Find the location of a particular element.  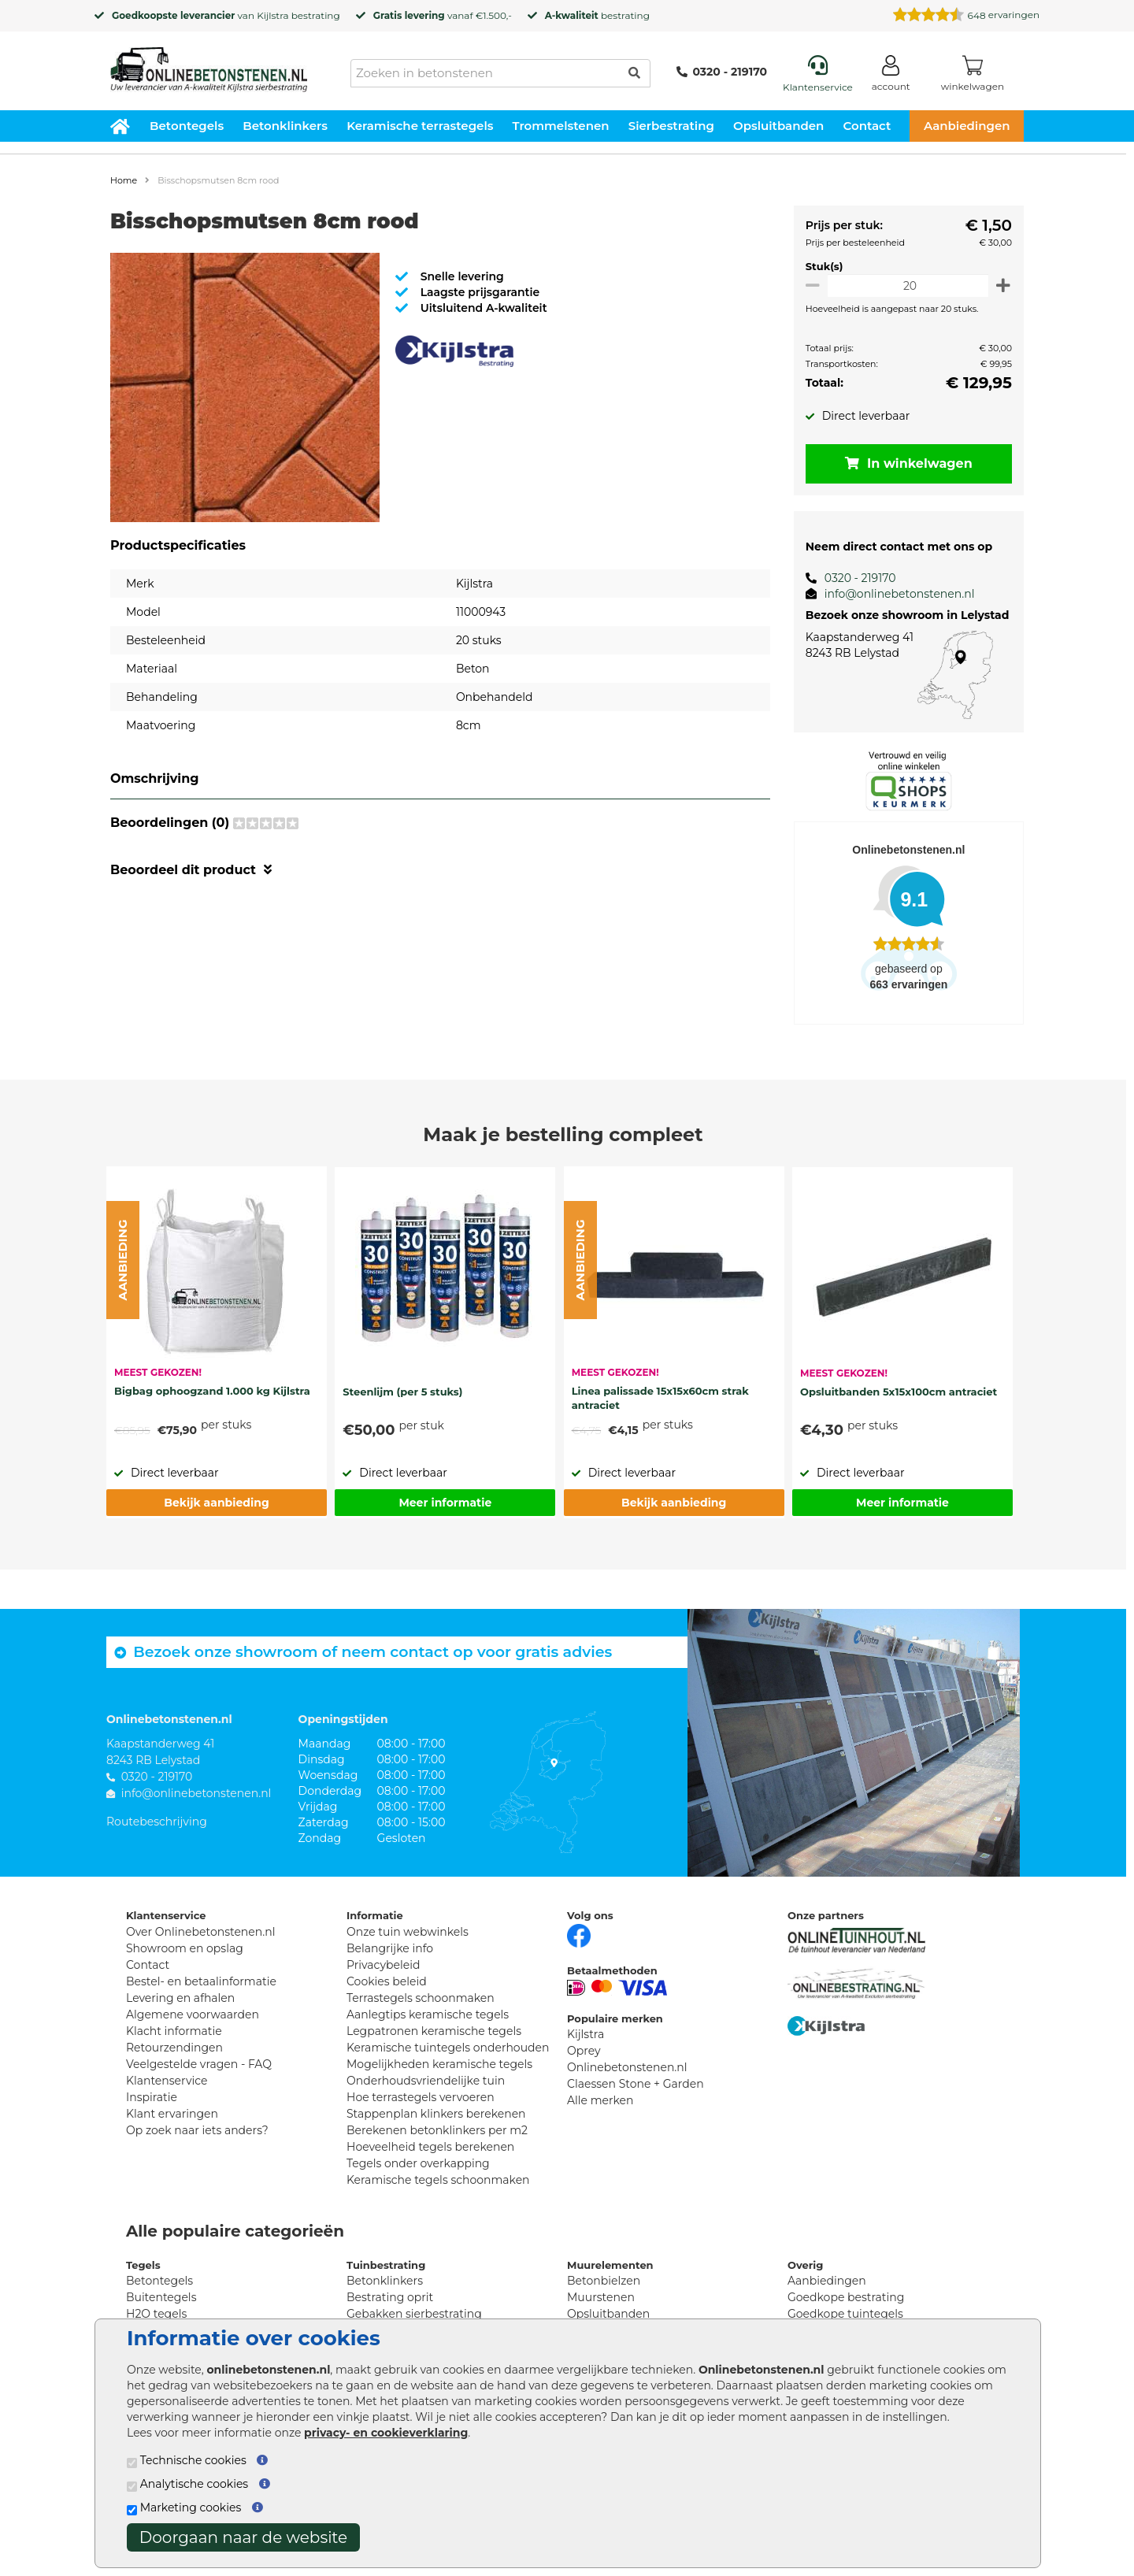

H2O tegels is located at coordinates (156, 2314).